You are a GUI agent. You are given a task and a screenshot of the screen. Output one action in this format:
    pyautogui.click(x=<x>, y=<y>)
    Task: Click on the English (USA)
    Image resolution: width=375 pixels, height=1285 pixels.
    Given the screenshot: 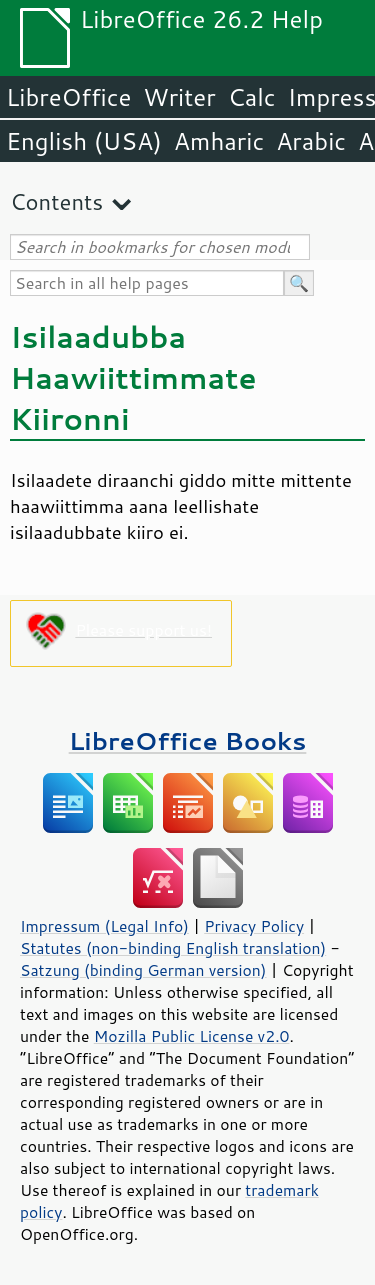 What is the action you would take?
    pyautogui.click(x=84, y=141)
    